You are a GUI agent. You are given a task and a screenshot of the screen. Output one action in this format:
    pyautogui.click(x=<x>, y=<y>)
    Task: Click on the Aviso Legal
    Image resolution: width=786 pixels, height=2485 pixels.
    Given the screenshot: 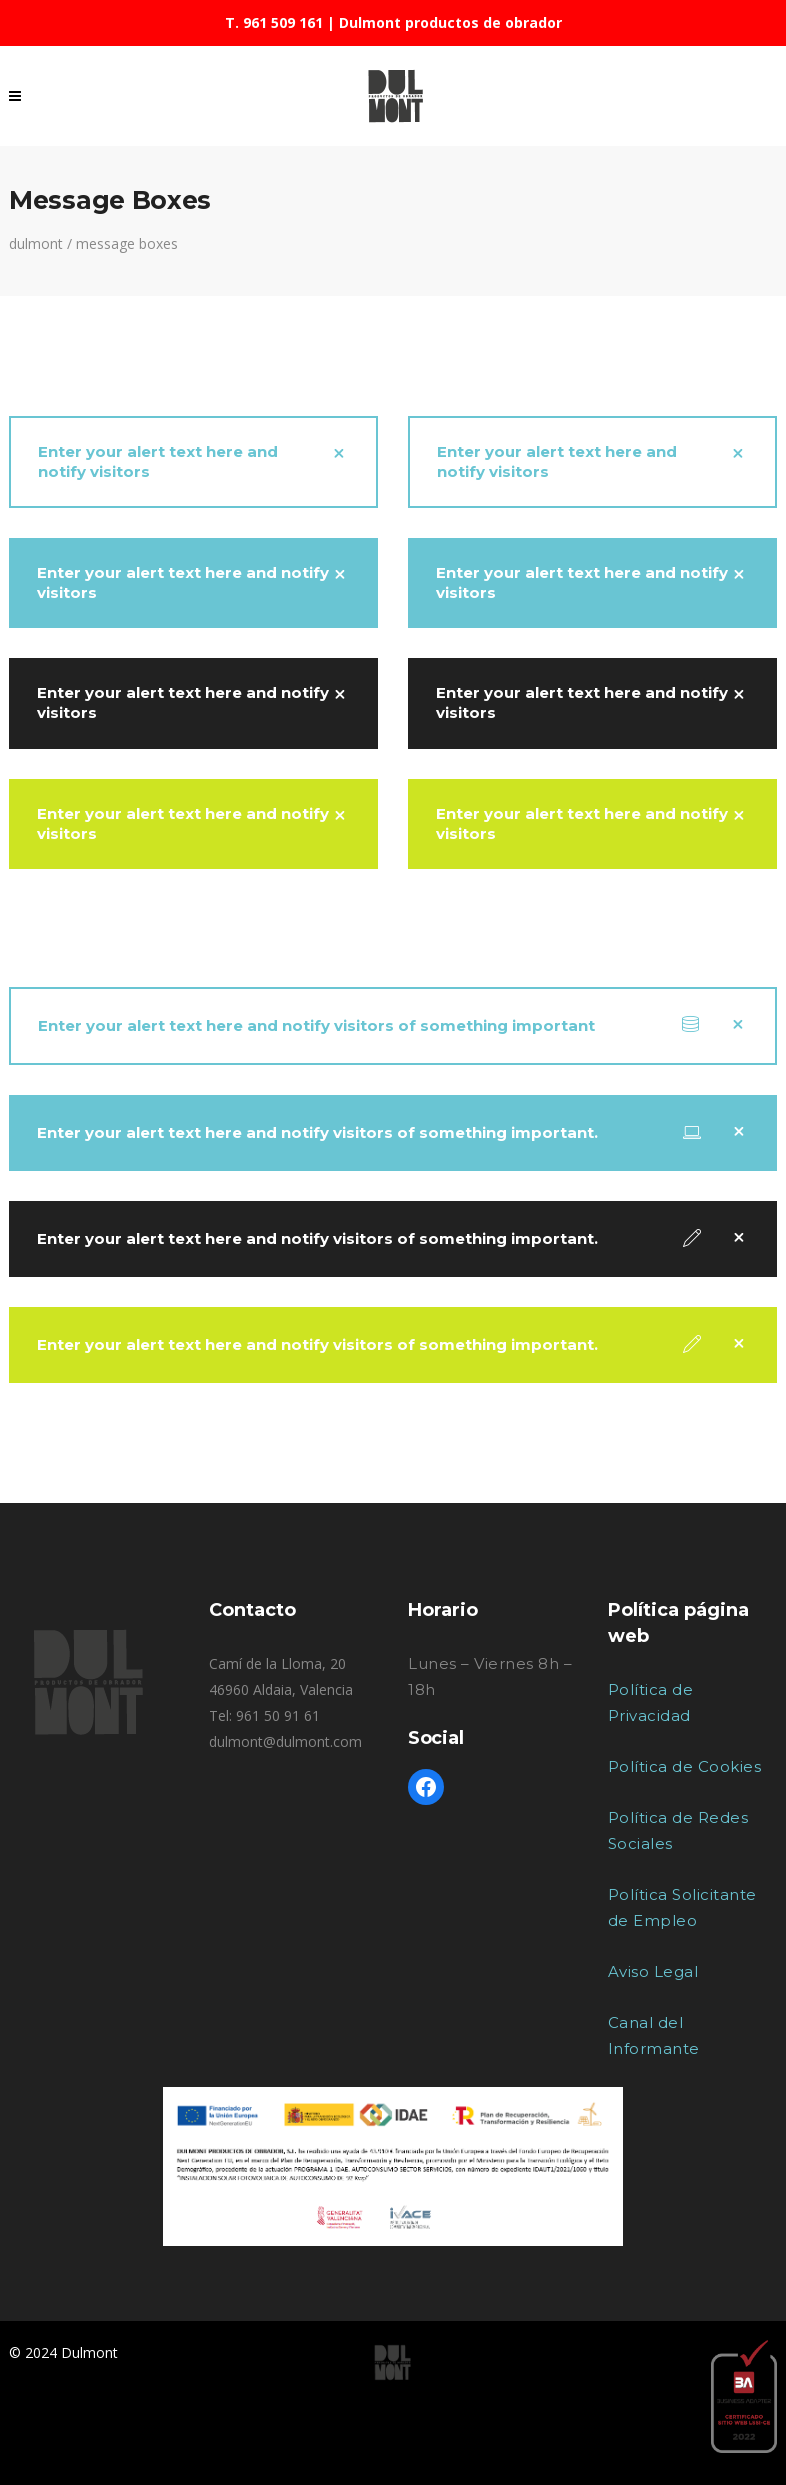 What is the action you would take?
    pyautogui.click(x=653, y=1971)
    